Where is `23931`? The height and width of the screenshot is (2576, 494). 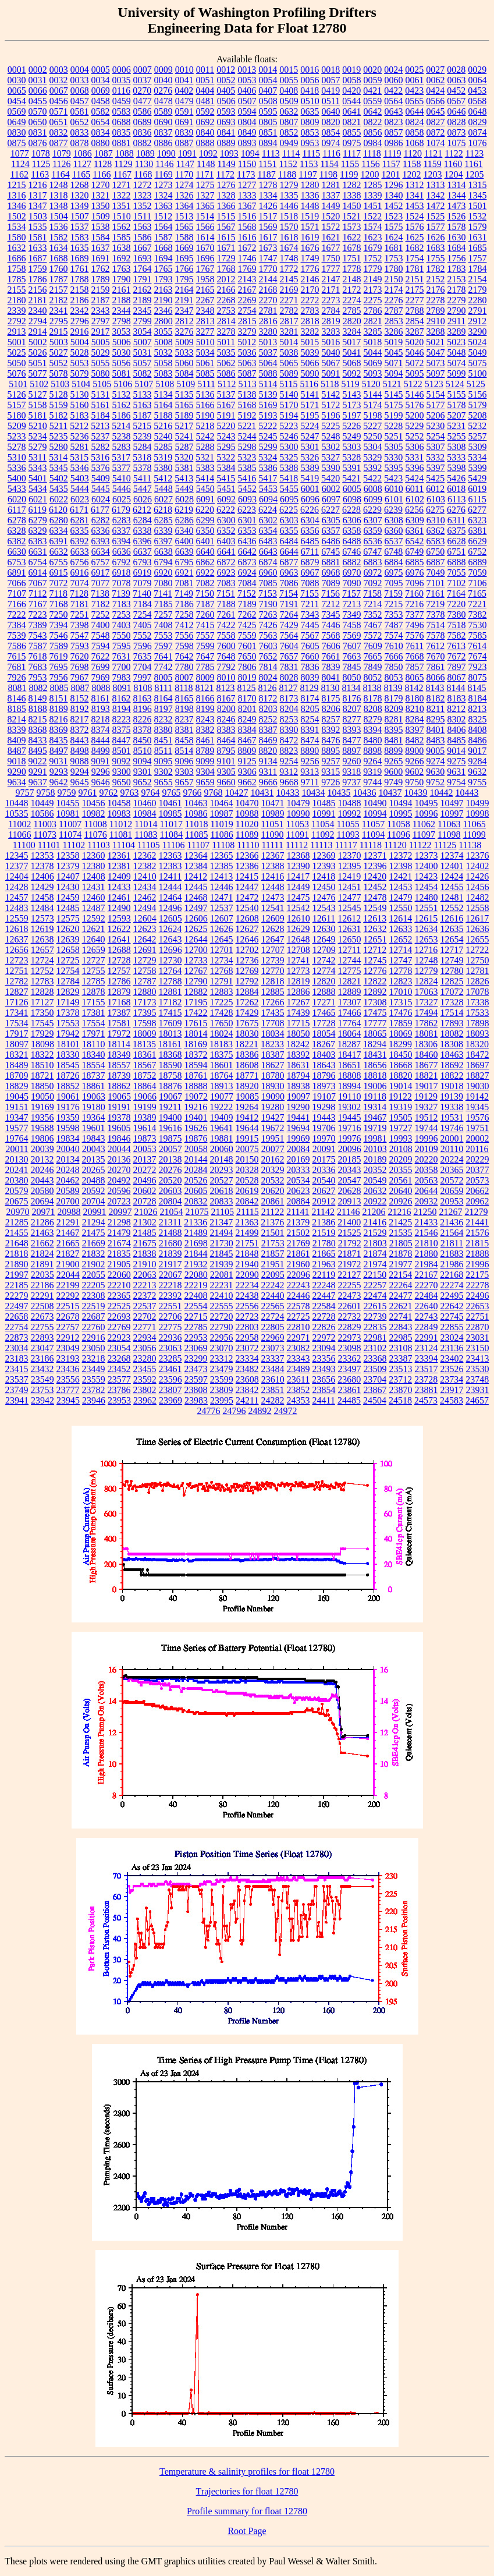 23931 is located at coordinates (477, 1390).